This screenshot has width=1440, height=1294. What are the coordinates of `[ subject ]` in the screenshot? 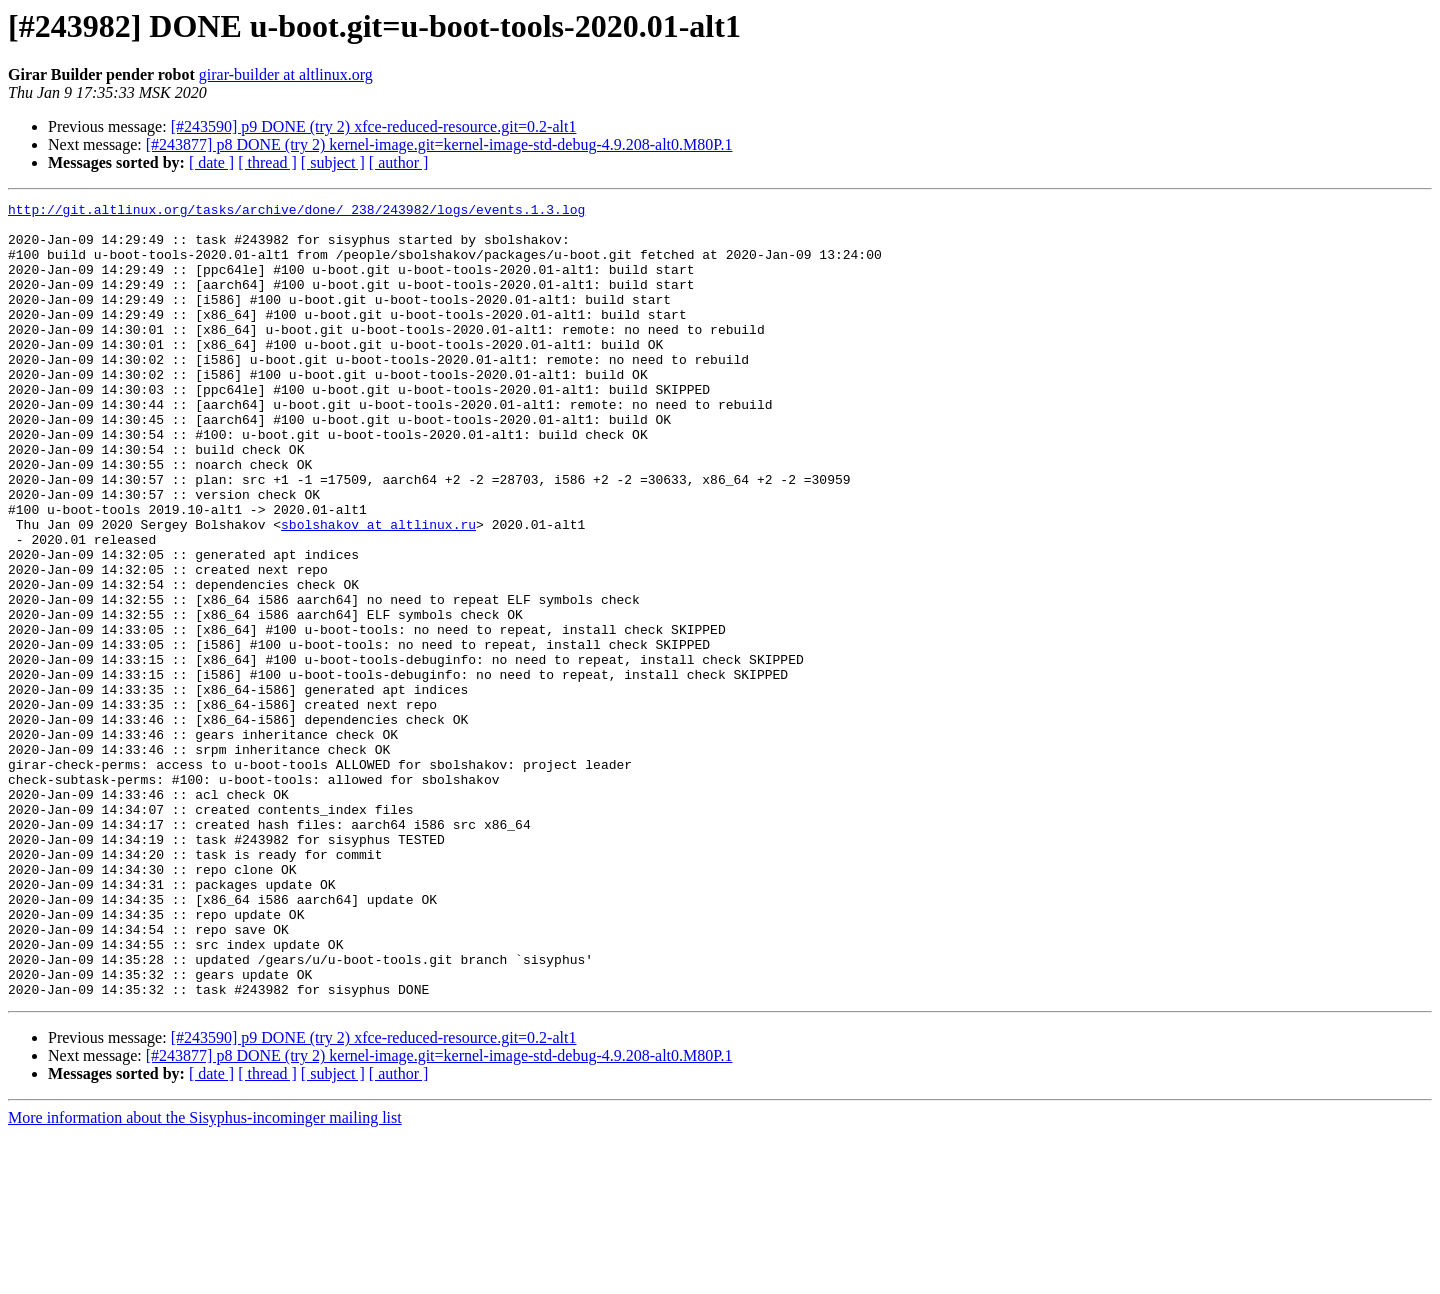 It's located at (333, 162).